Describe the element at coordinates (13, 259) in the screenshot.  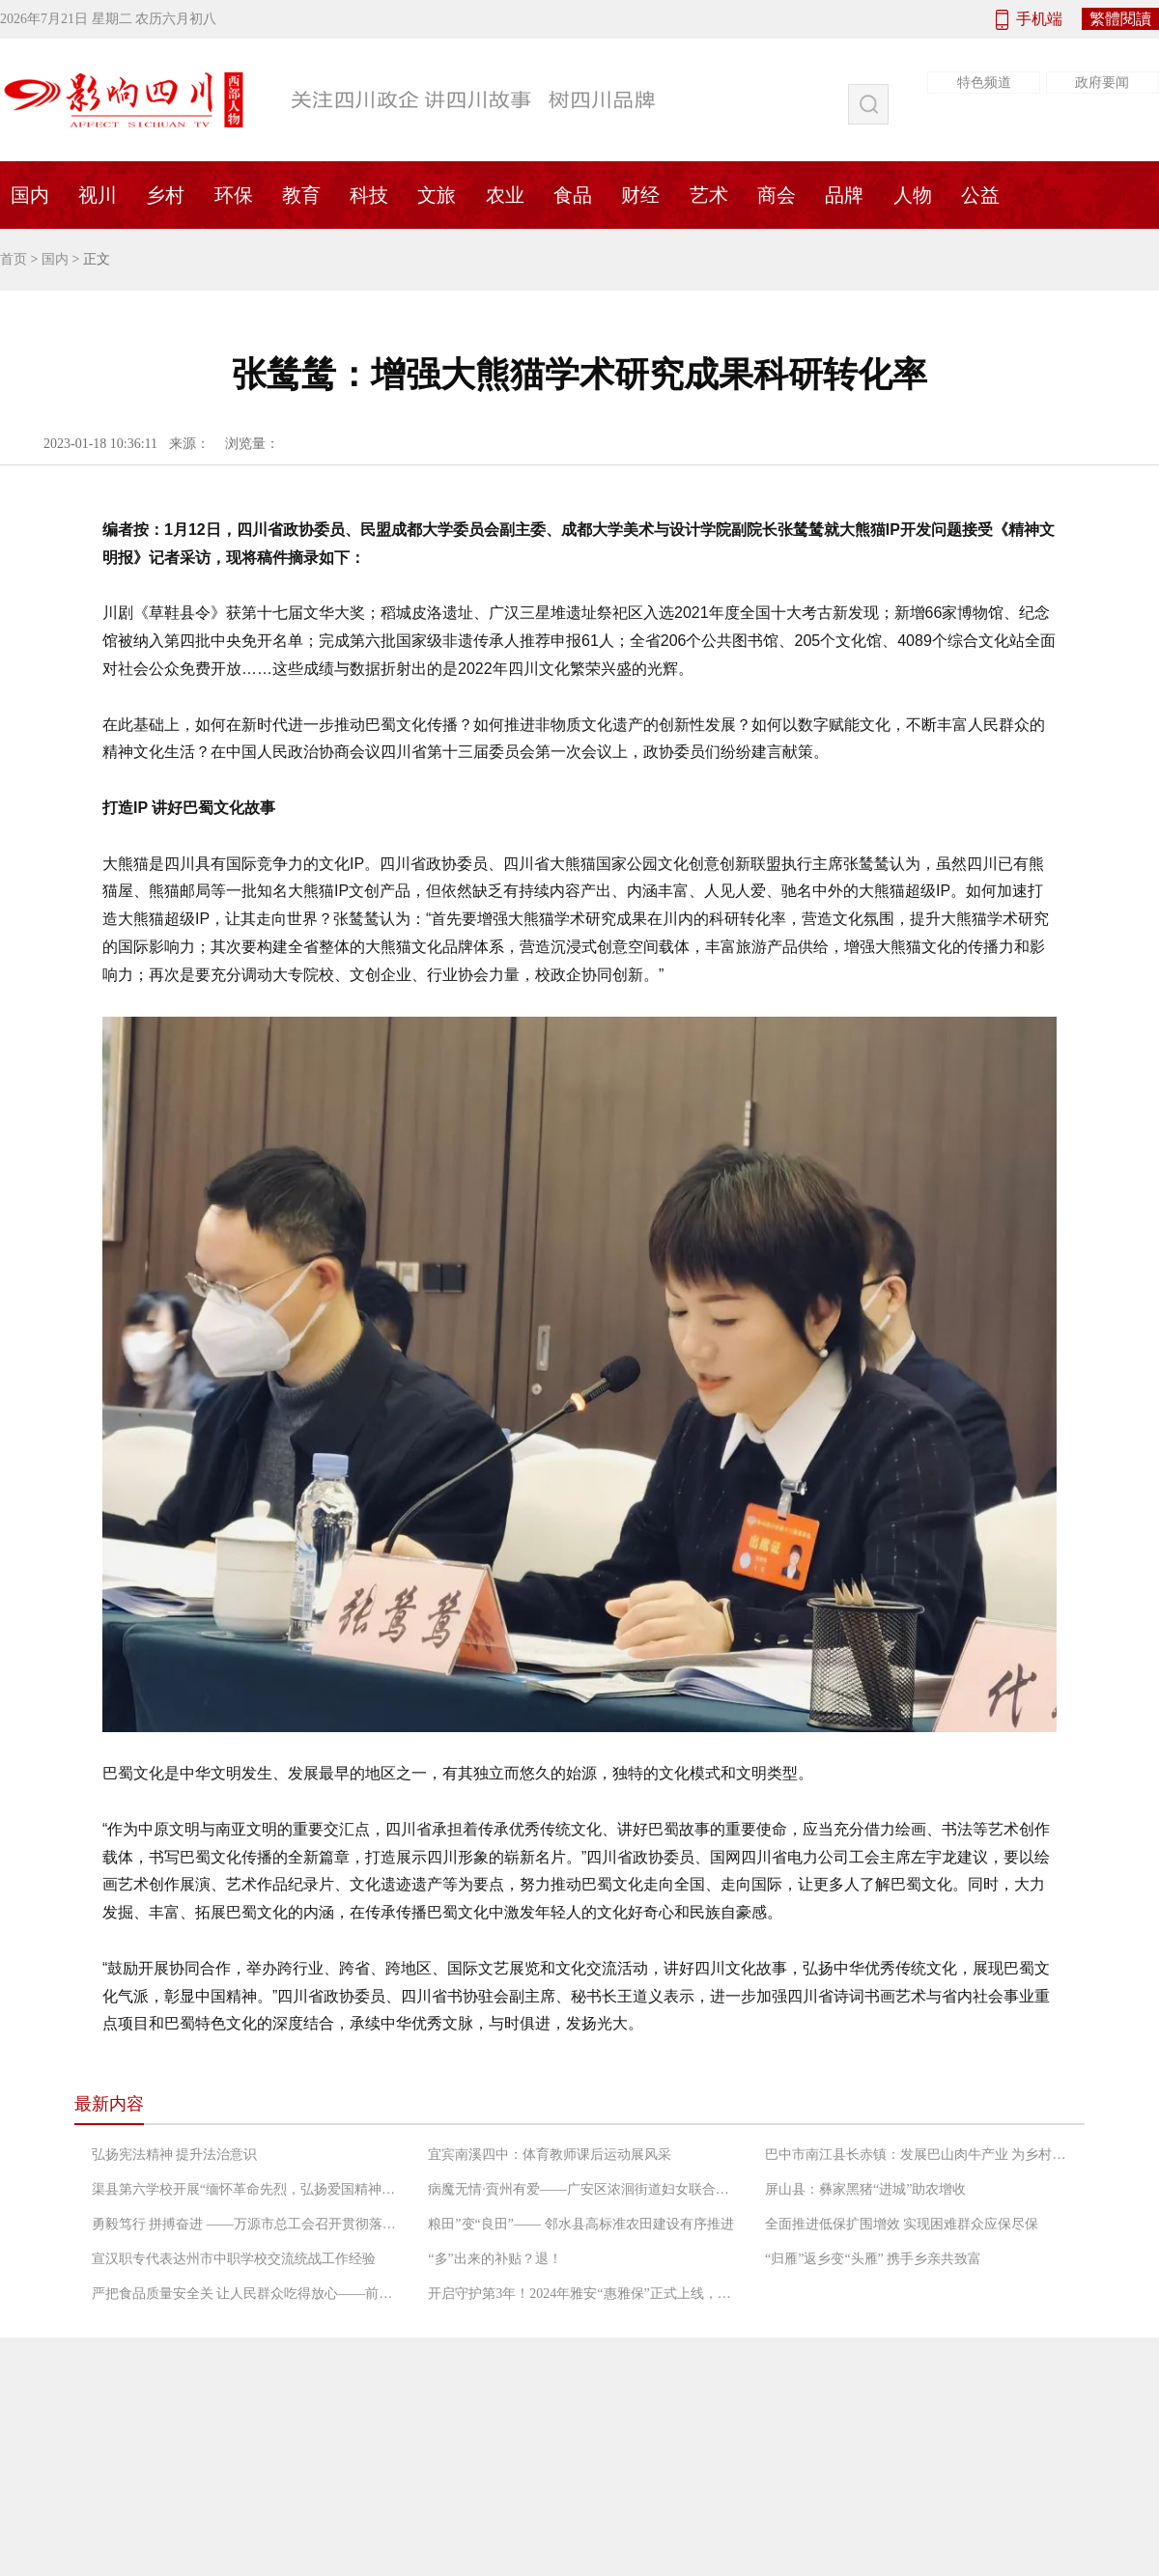
I see `首页` at that location.